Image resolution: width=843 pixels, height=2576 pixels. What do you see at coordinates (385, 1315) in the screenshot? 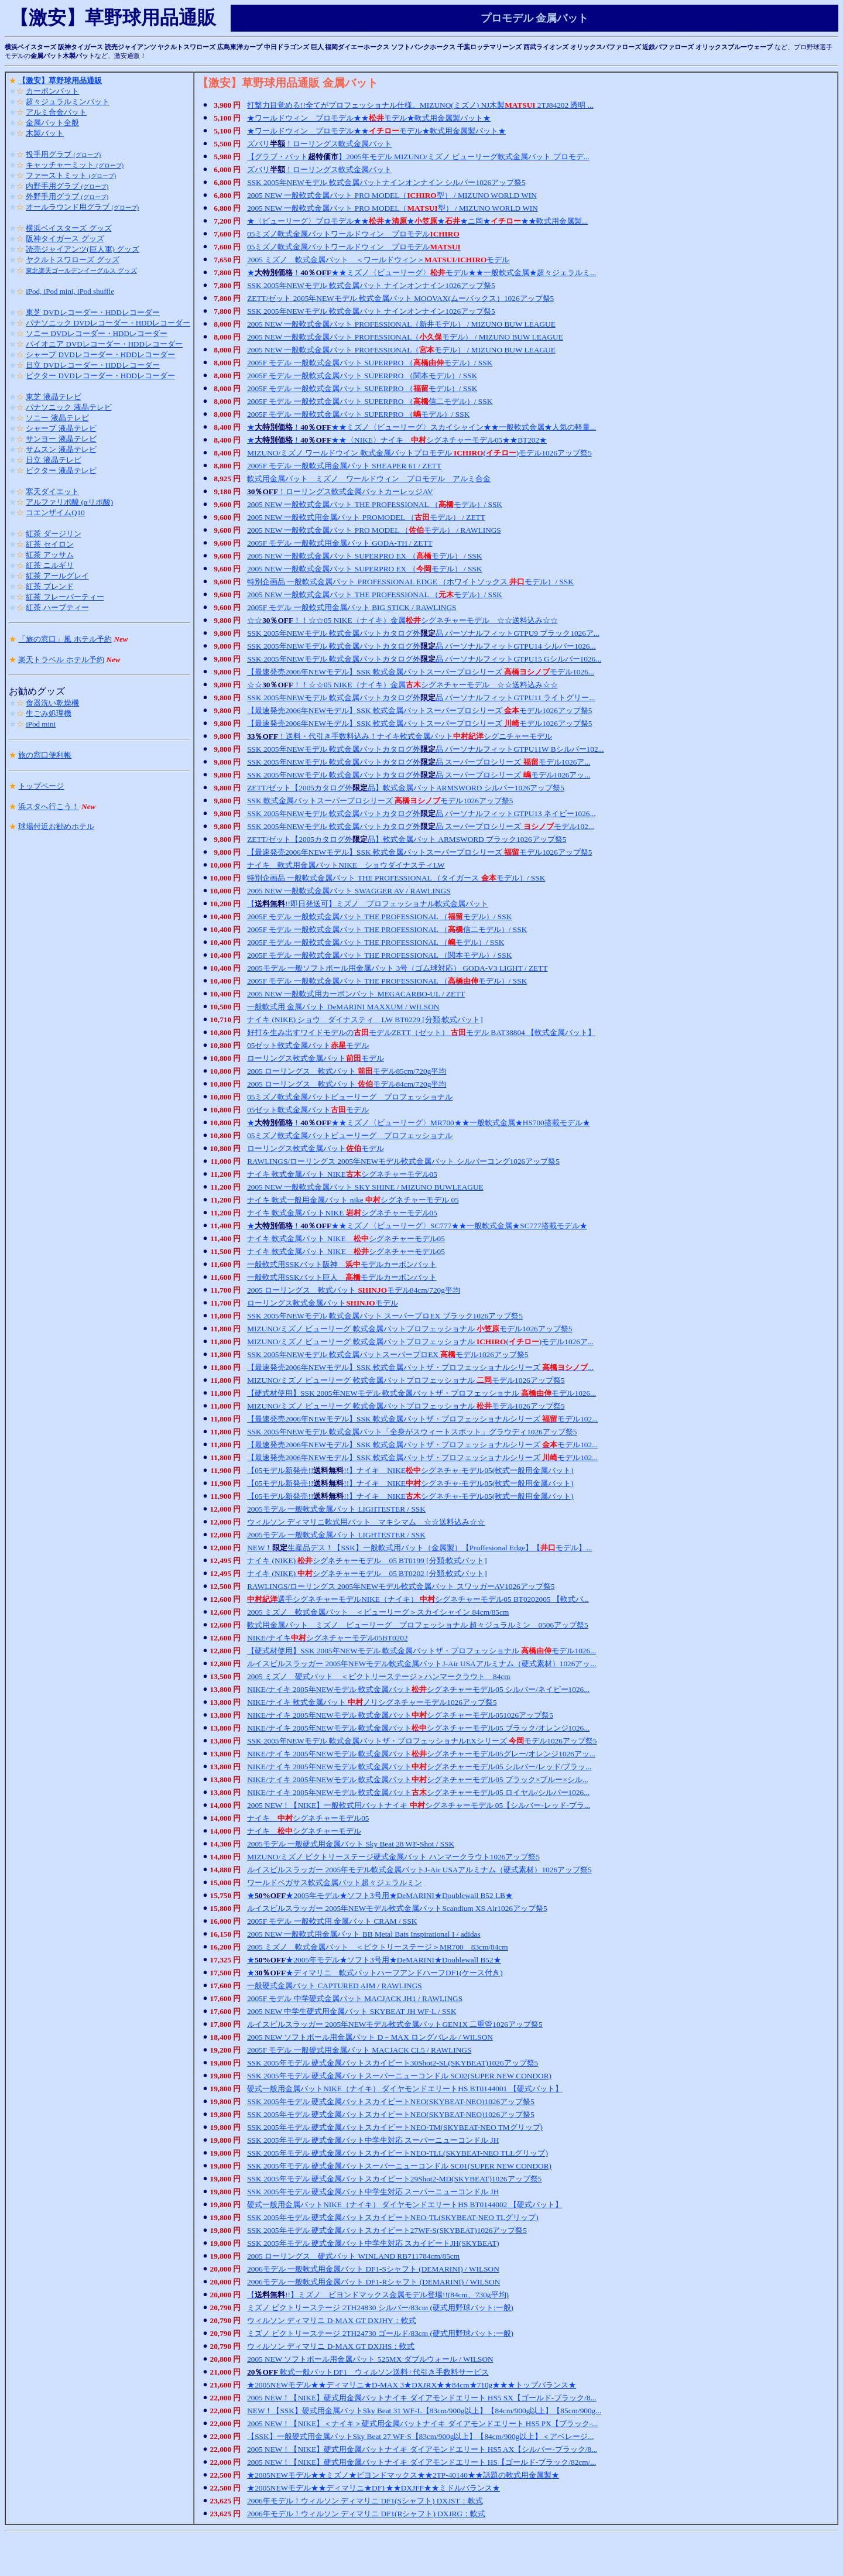
I see `SSK 2005年NEWモデル 軟式金属バット スーパープロEX ブラック1026アップ祭5` at bounding box center [385, 1315].